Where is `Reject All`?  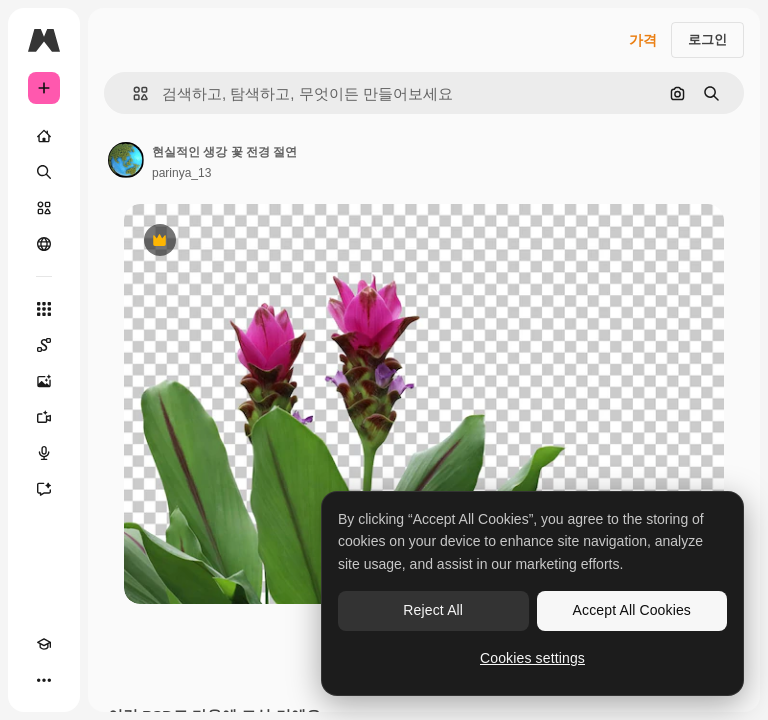 Reject All is located at coordinates (433, 610).